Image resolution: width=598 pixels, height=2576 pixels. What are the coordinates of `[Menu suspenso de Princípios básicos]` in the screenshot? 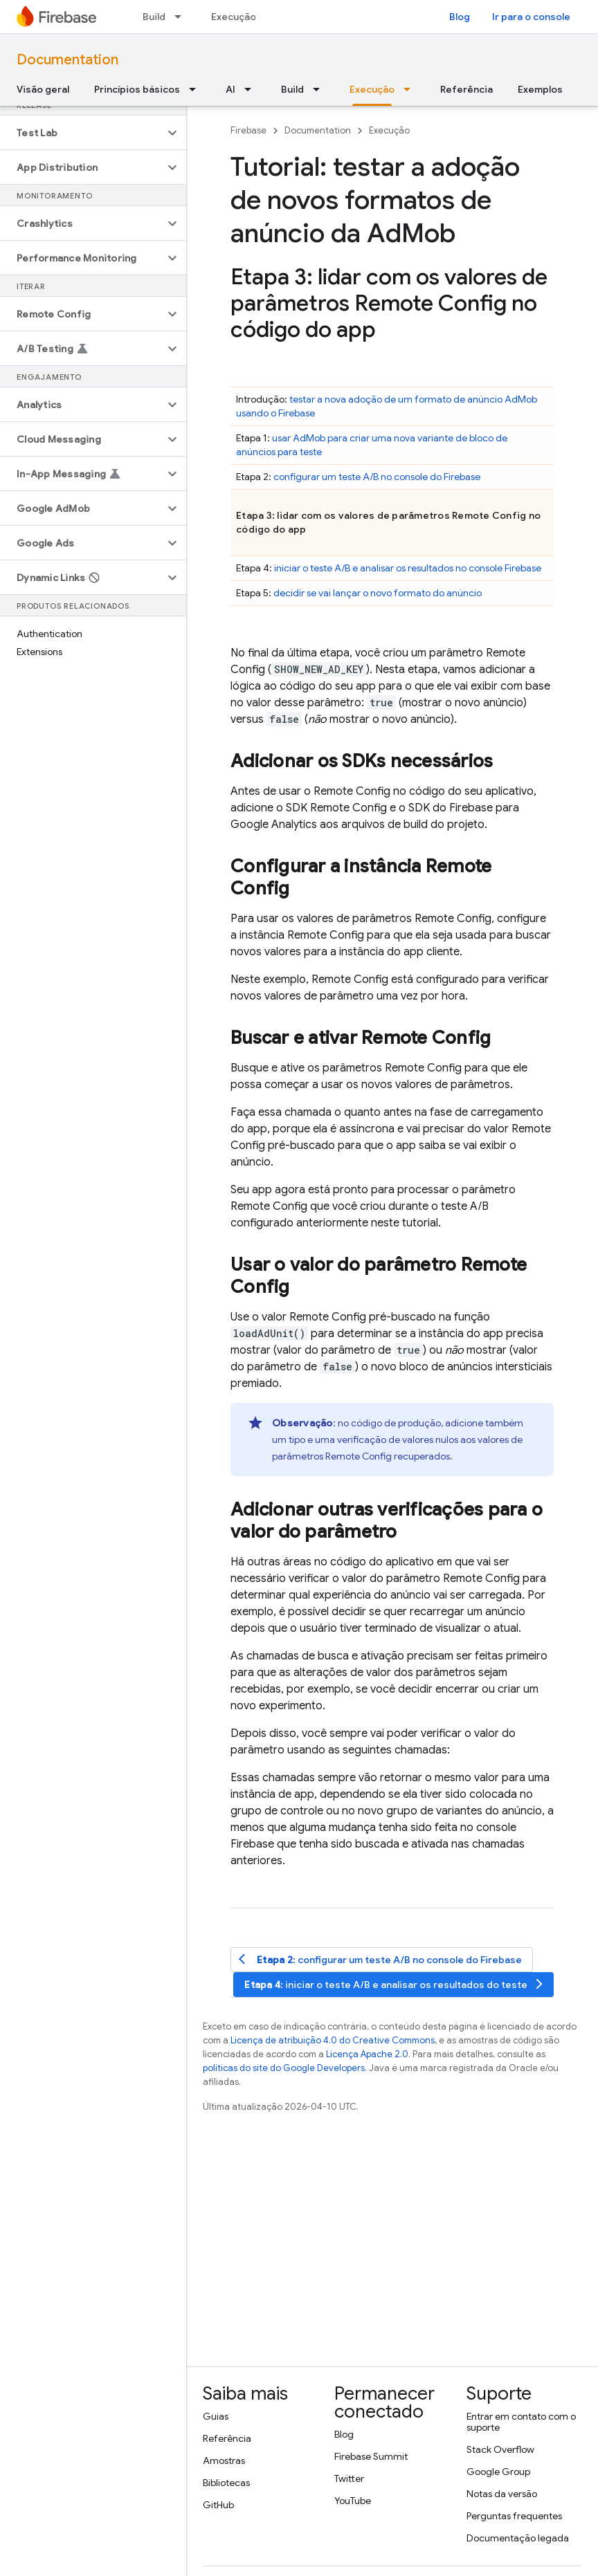 It's located at (196, 89).